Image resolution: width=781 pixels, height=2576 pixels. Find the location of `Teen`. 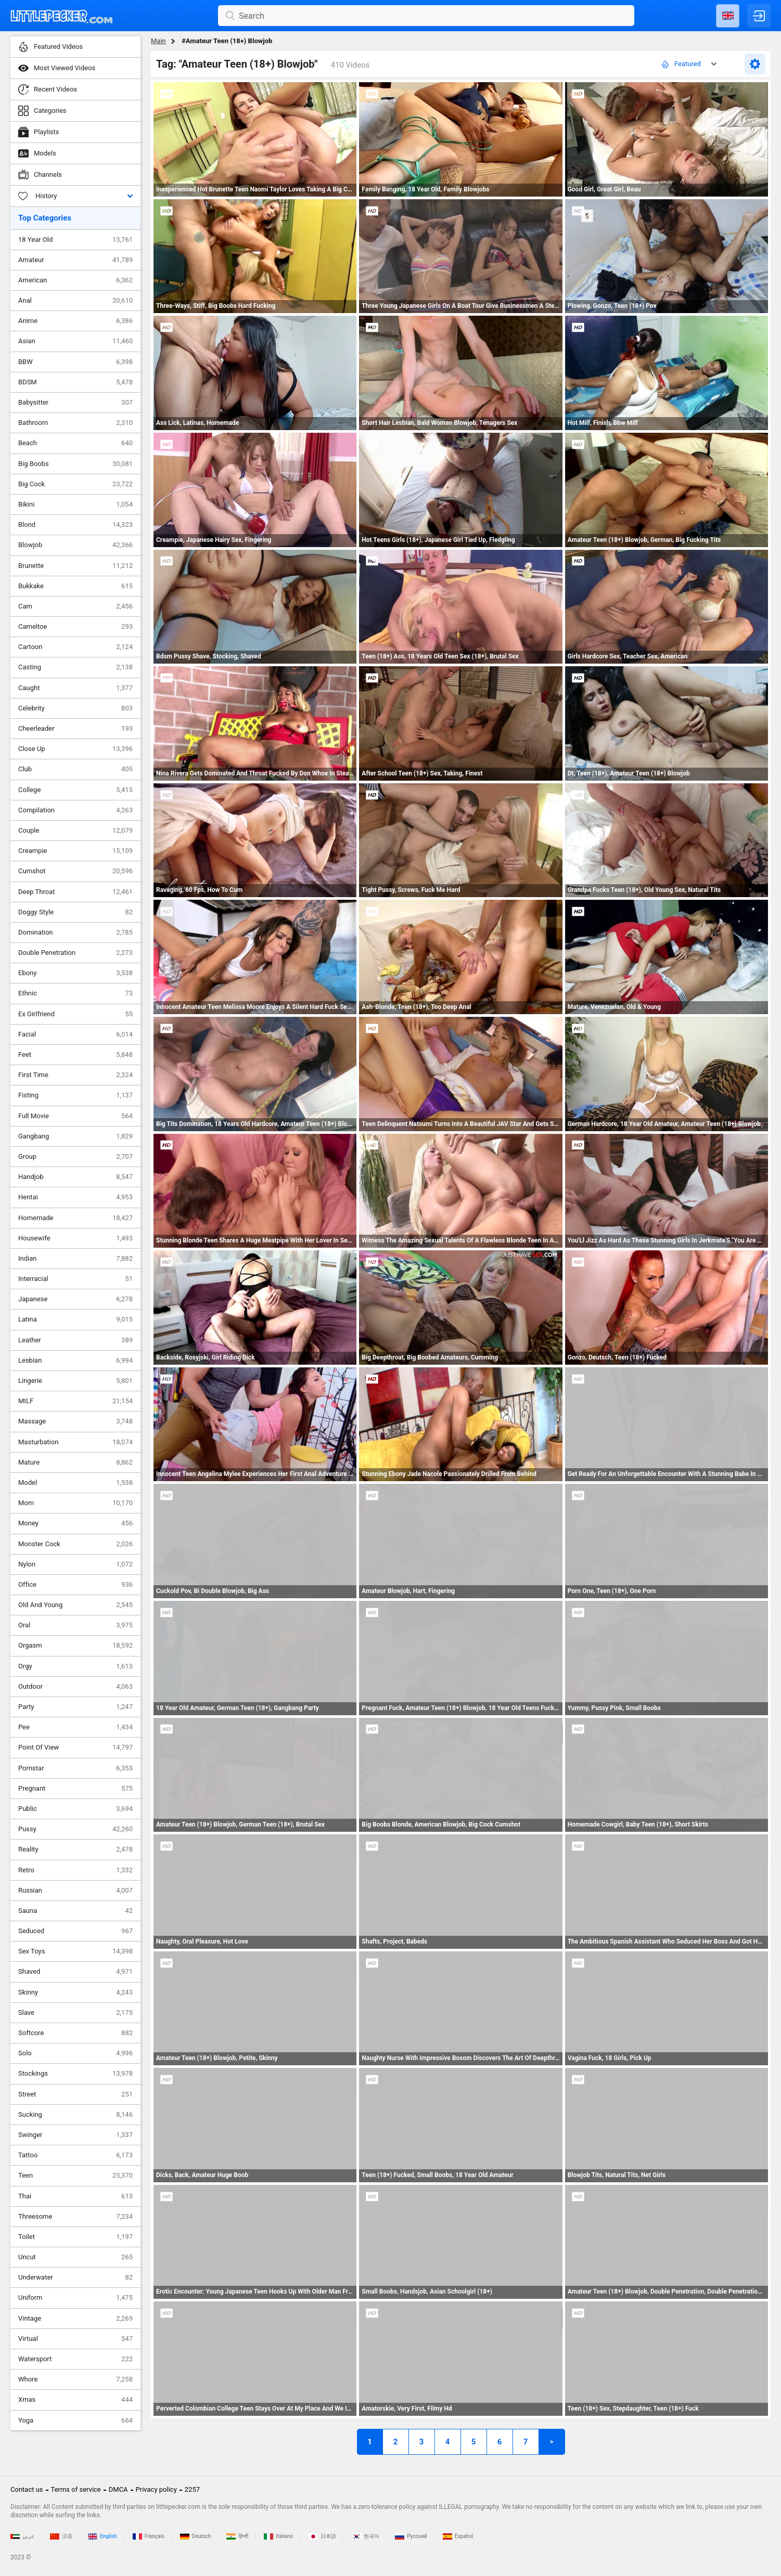

Teen is located at coordinates (75, 2175).